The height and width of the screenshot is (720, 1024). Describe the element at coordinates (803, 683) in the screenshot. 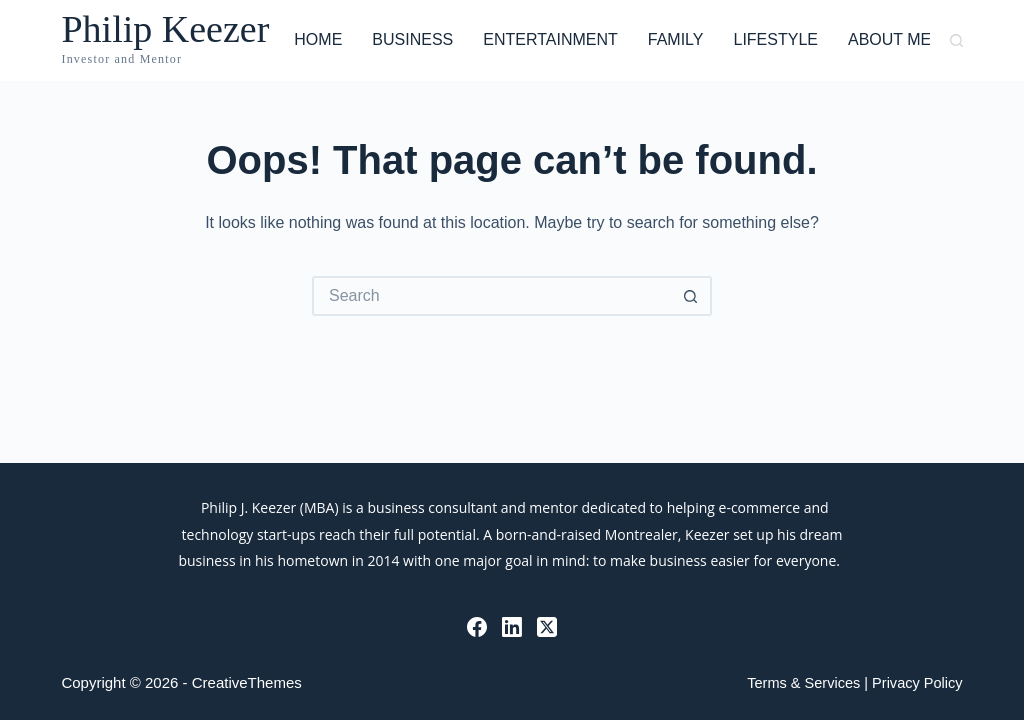

I see `Terms & Services` at that location.